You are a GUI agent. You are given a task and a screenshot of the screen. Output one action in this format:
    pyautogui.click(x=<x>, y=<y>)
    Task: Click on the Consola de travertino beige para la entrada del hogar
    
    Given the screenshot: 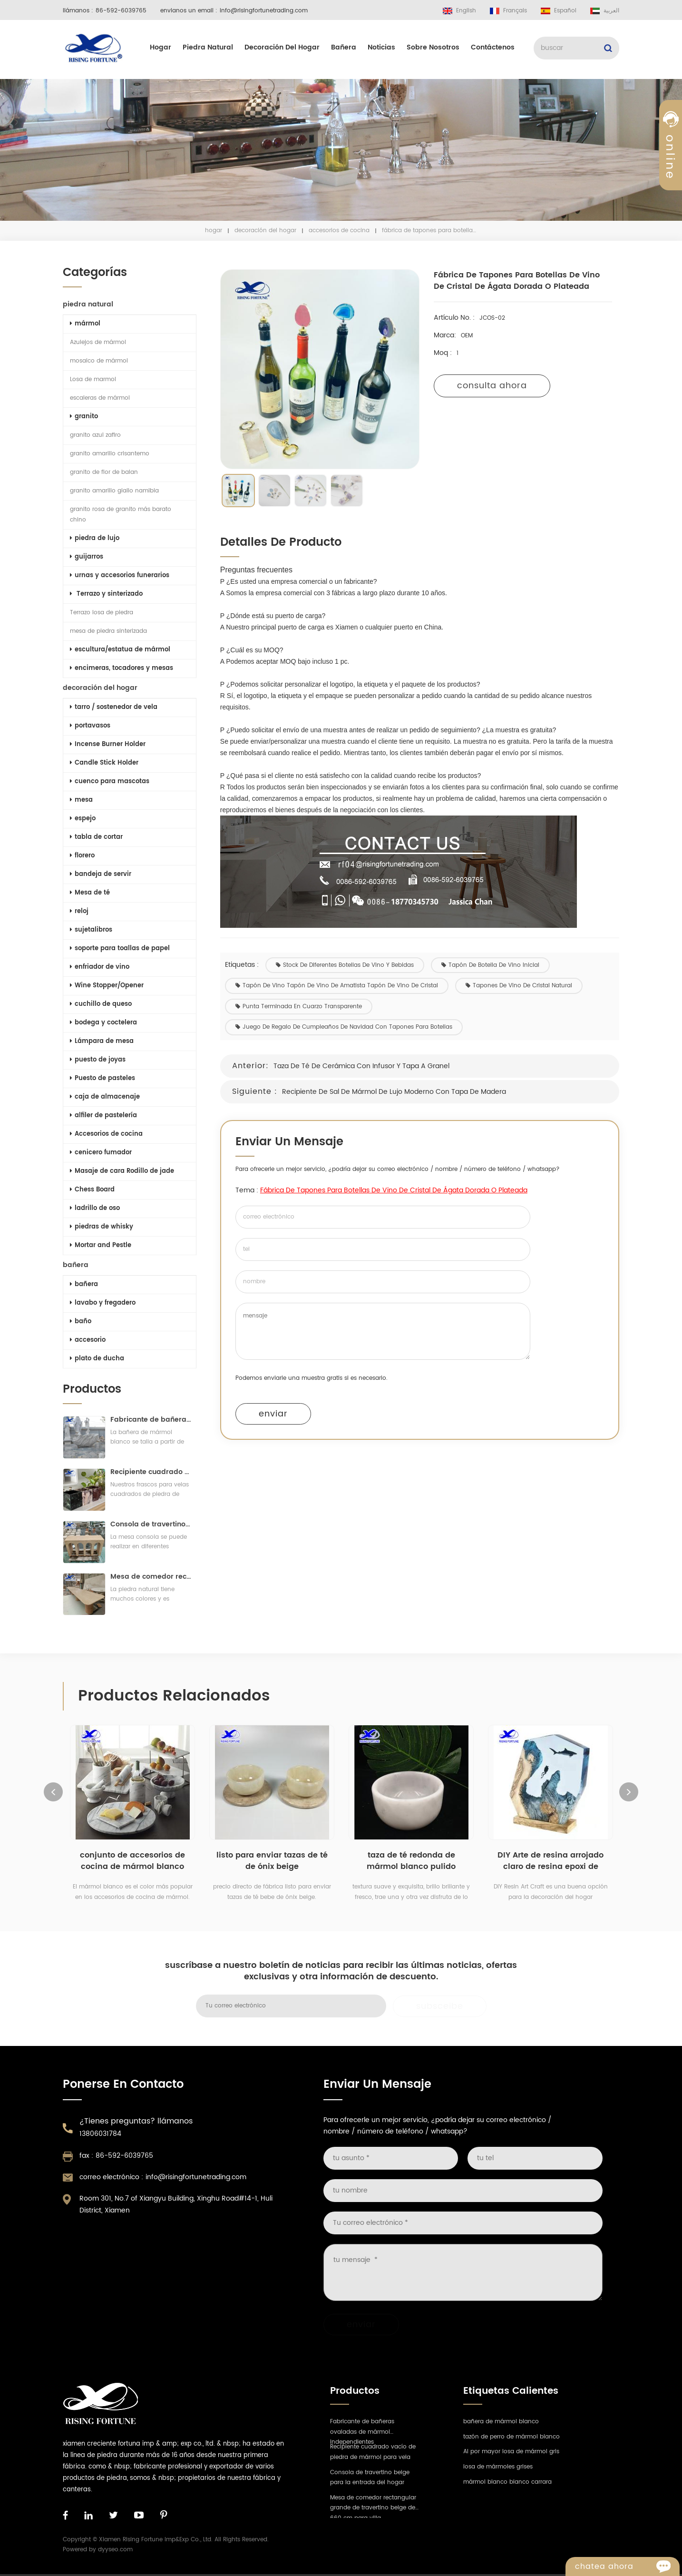 What is the action you would take?
    pyautogui.click(x=149, y=1524)
    